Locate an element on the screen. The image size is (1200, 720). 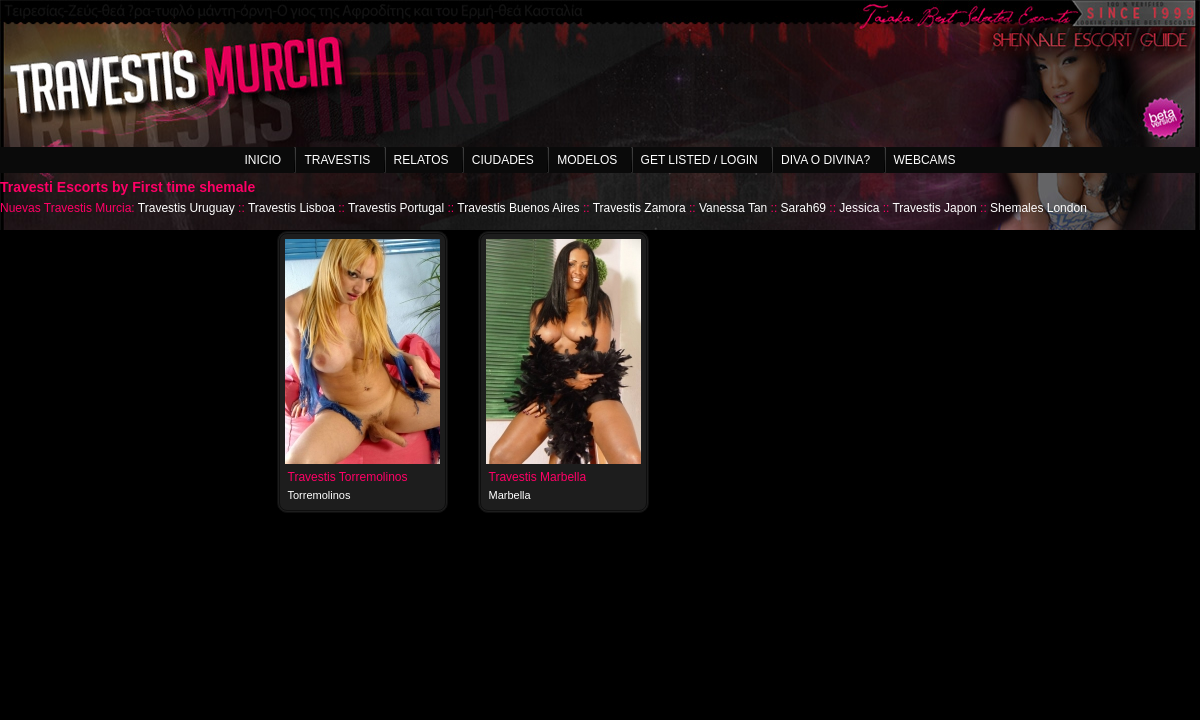
Modelos is located at coordinates (587, 160).